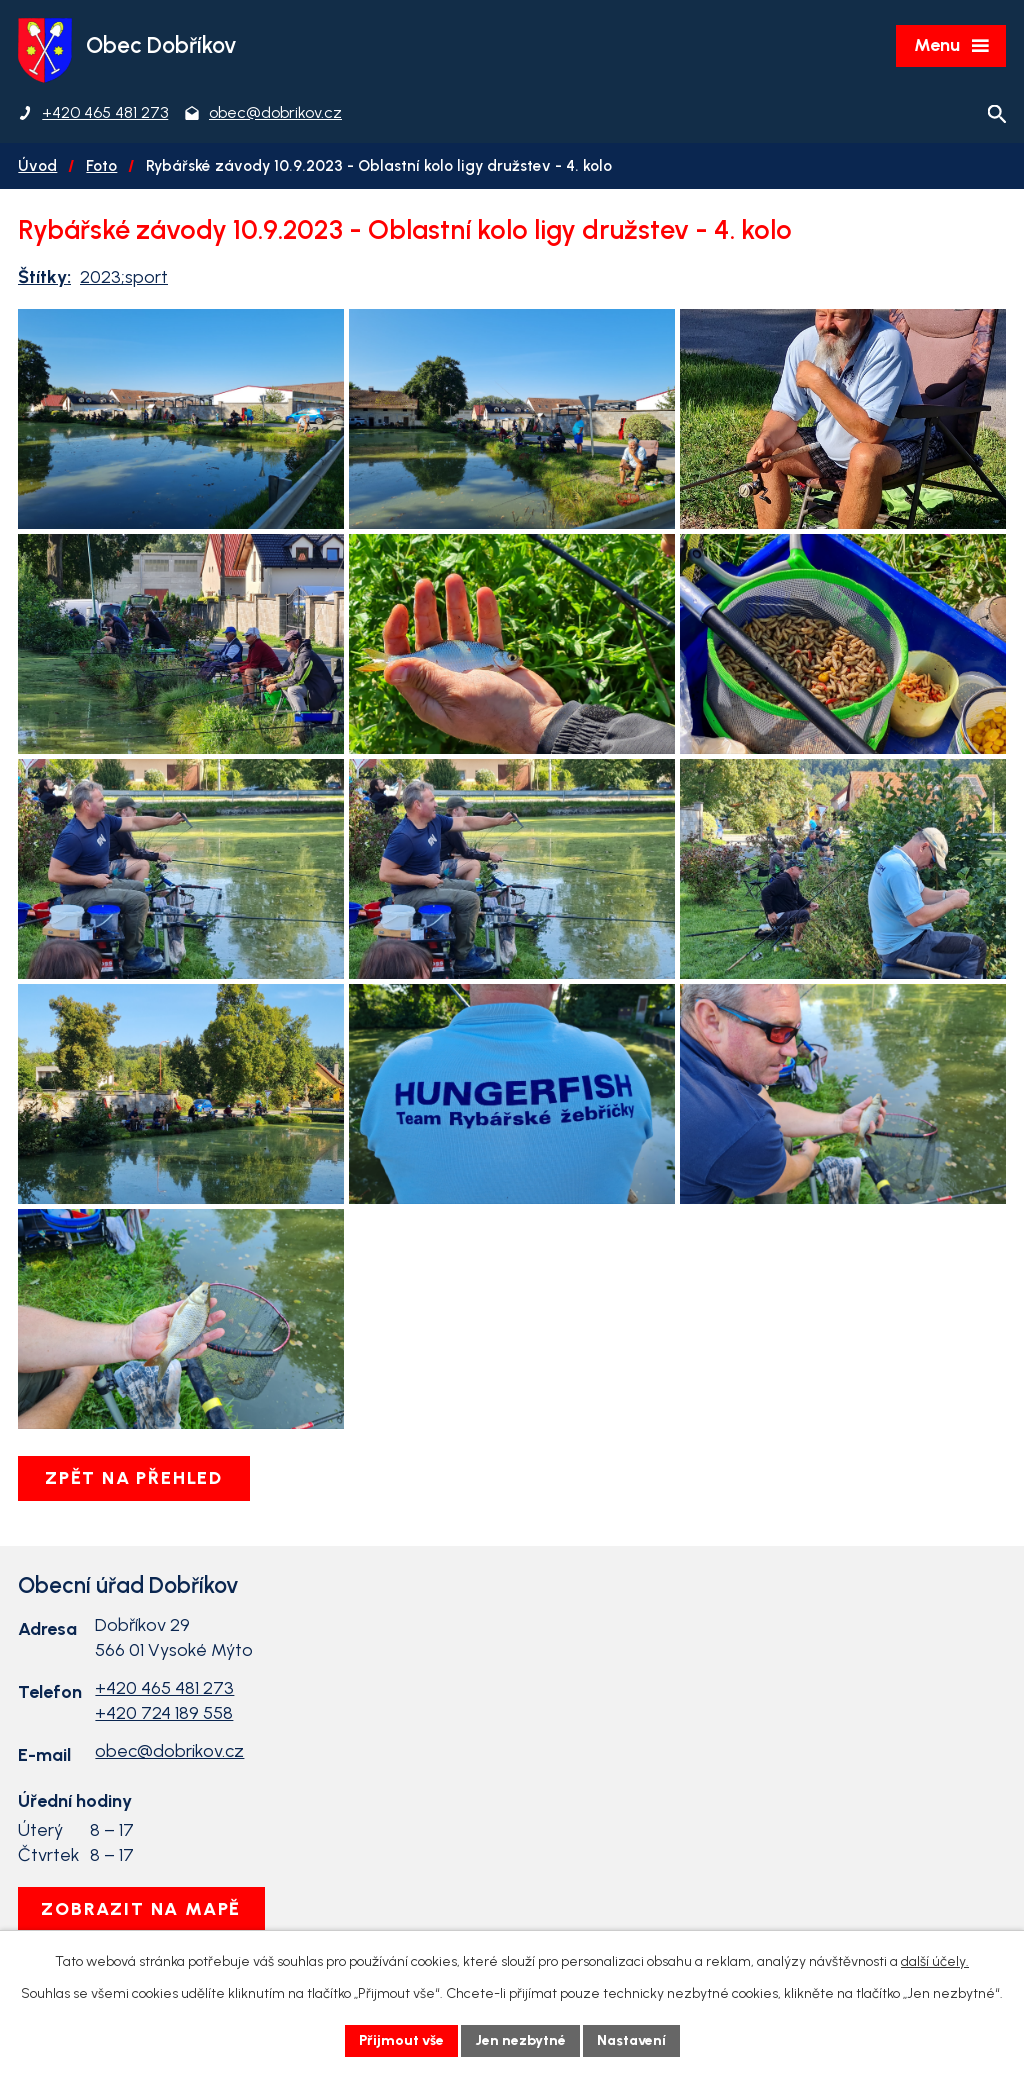 This screenshot has width=1024, height=2076. Describe the element at coordinates (124, 277) in the screenshot. I see `2023;sport` at that location.